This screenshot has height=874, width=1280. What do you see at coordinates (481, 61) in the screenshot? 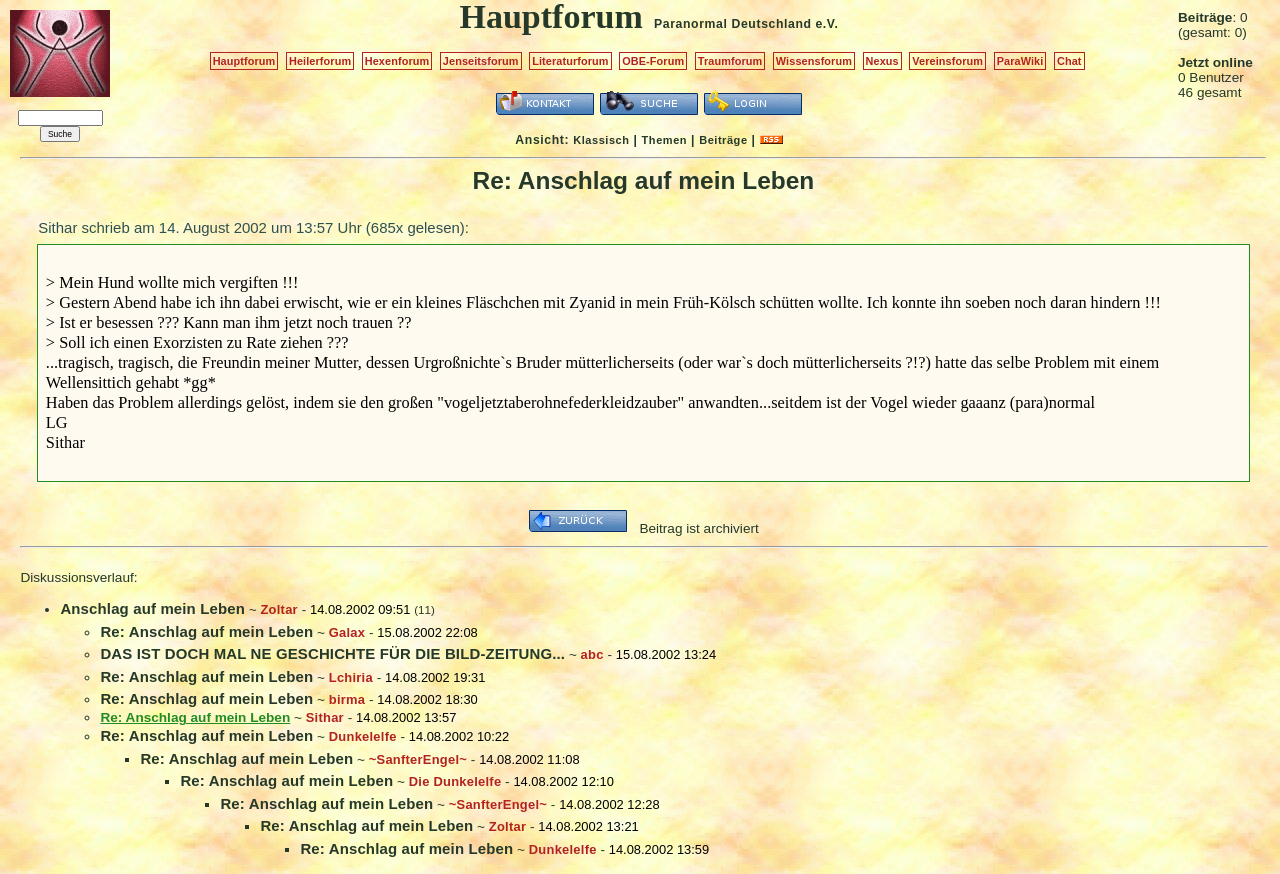
I see `Jenseitsforum` at bounding box center [481, 61].